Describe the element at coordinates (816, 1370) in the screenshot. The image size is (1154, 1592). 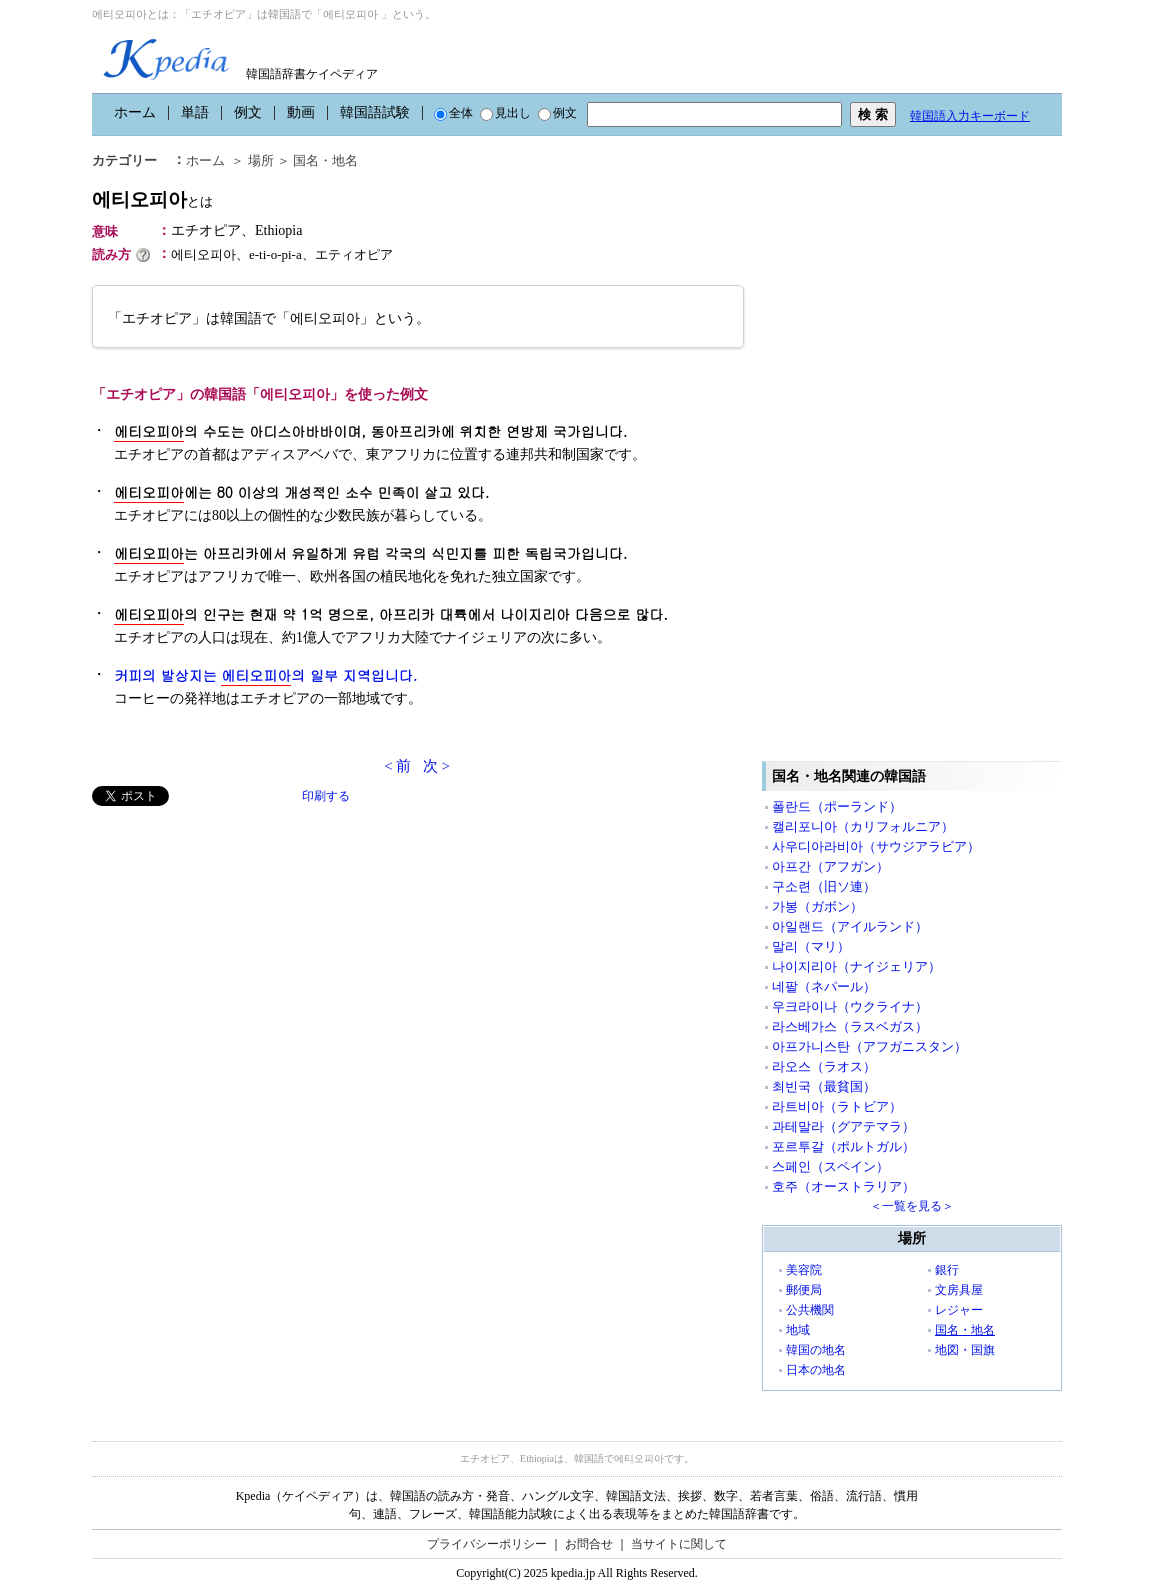
I see `日本の地名` at that location.